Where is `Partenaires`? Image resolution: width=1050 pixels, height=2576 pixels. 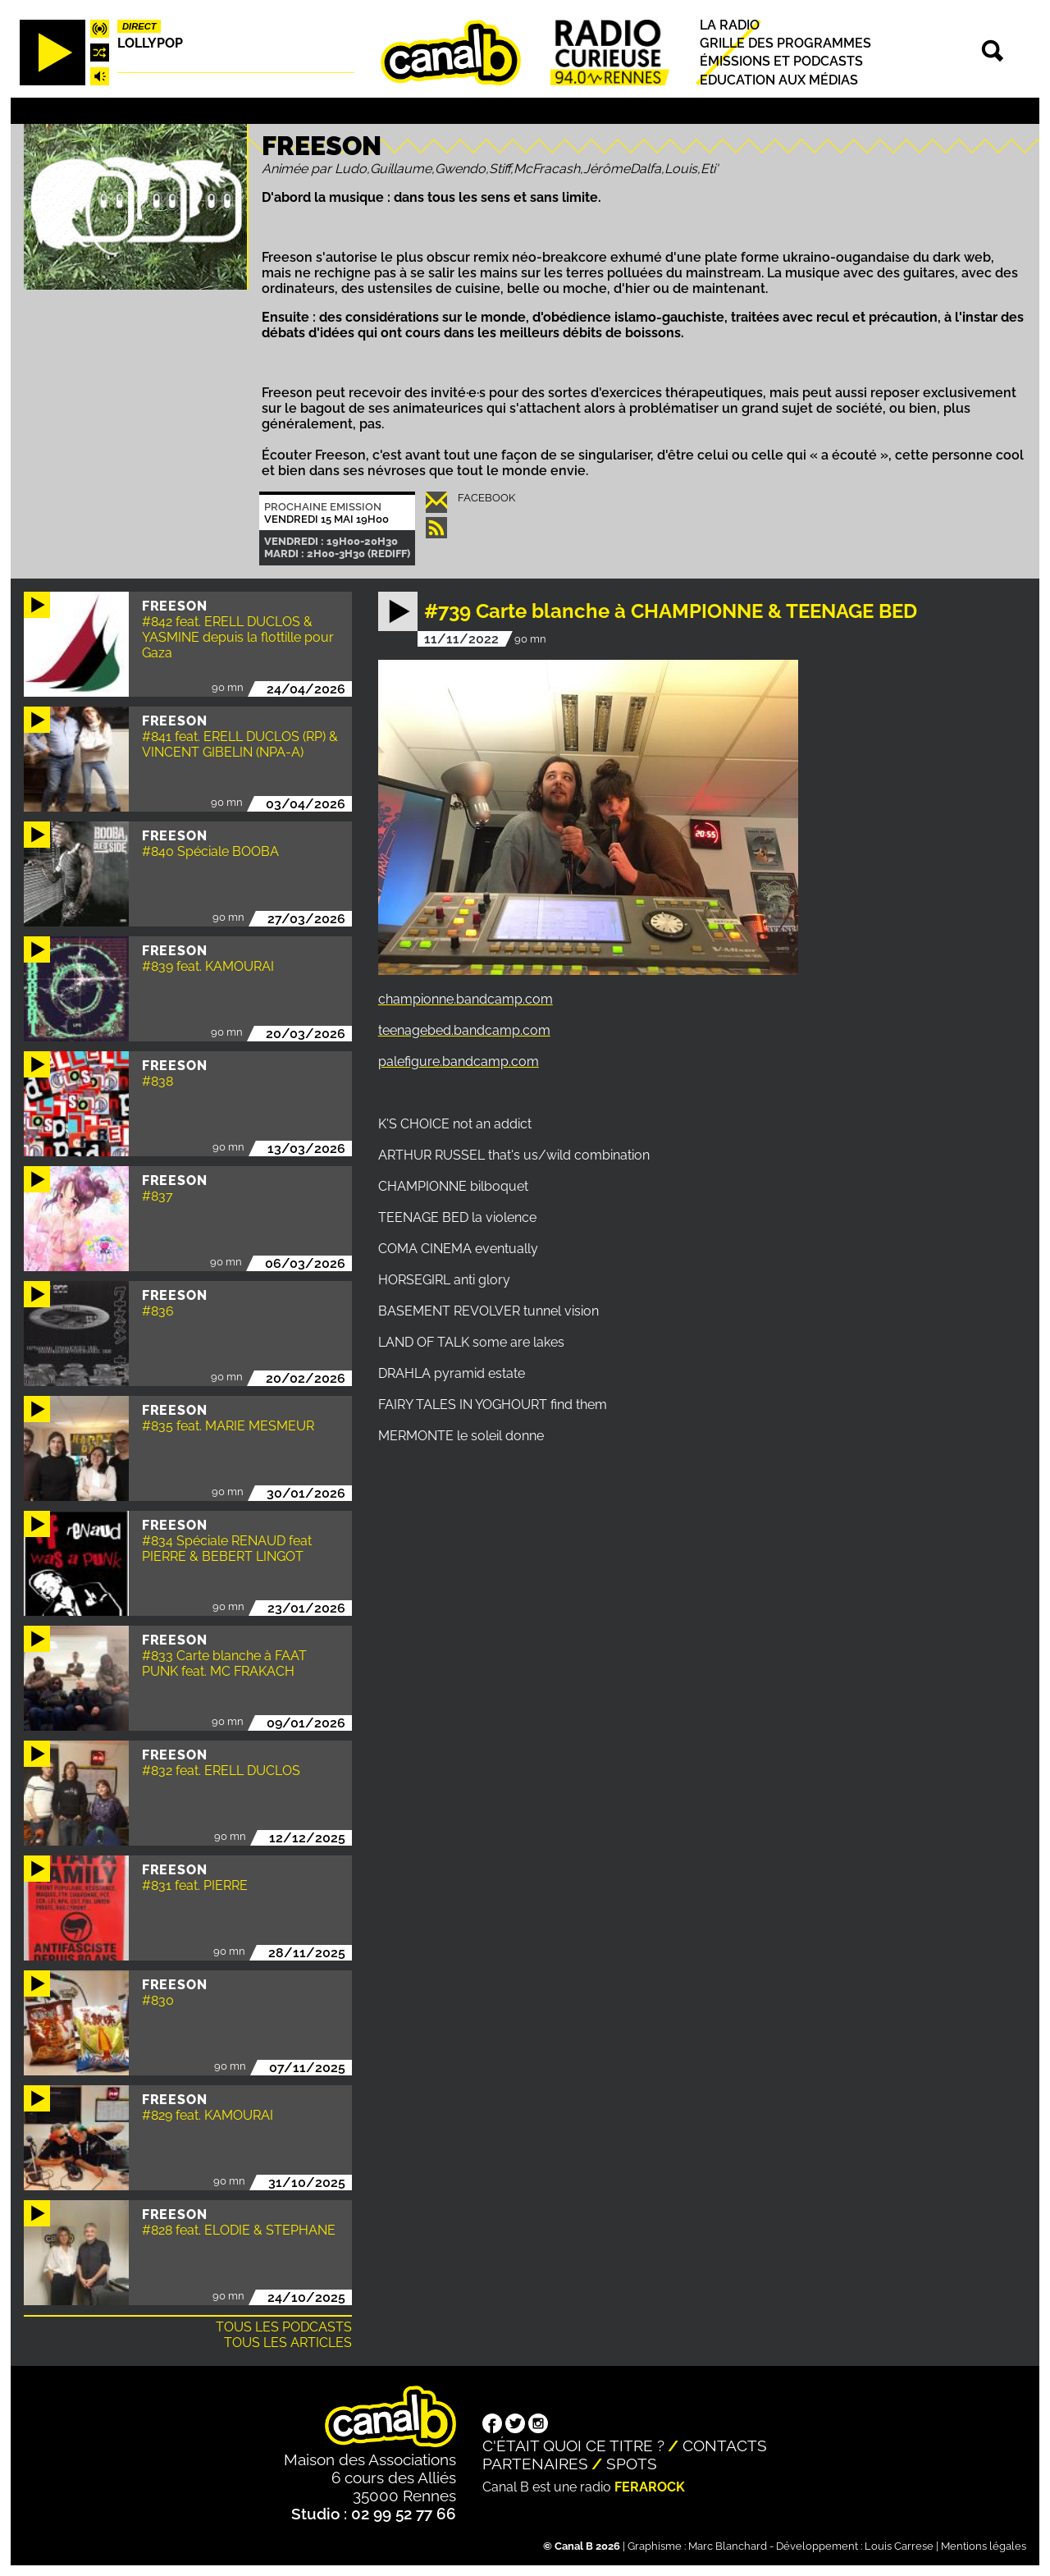 Partenaires is located at coordinates (535, 2464).